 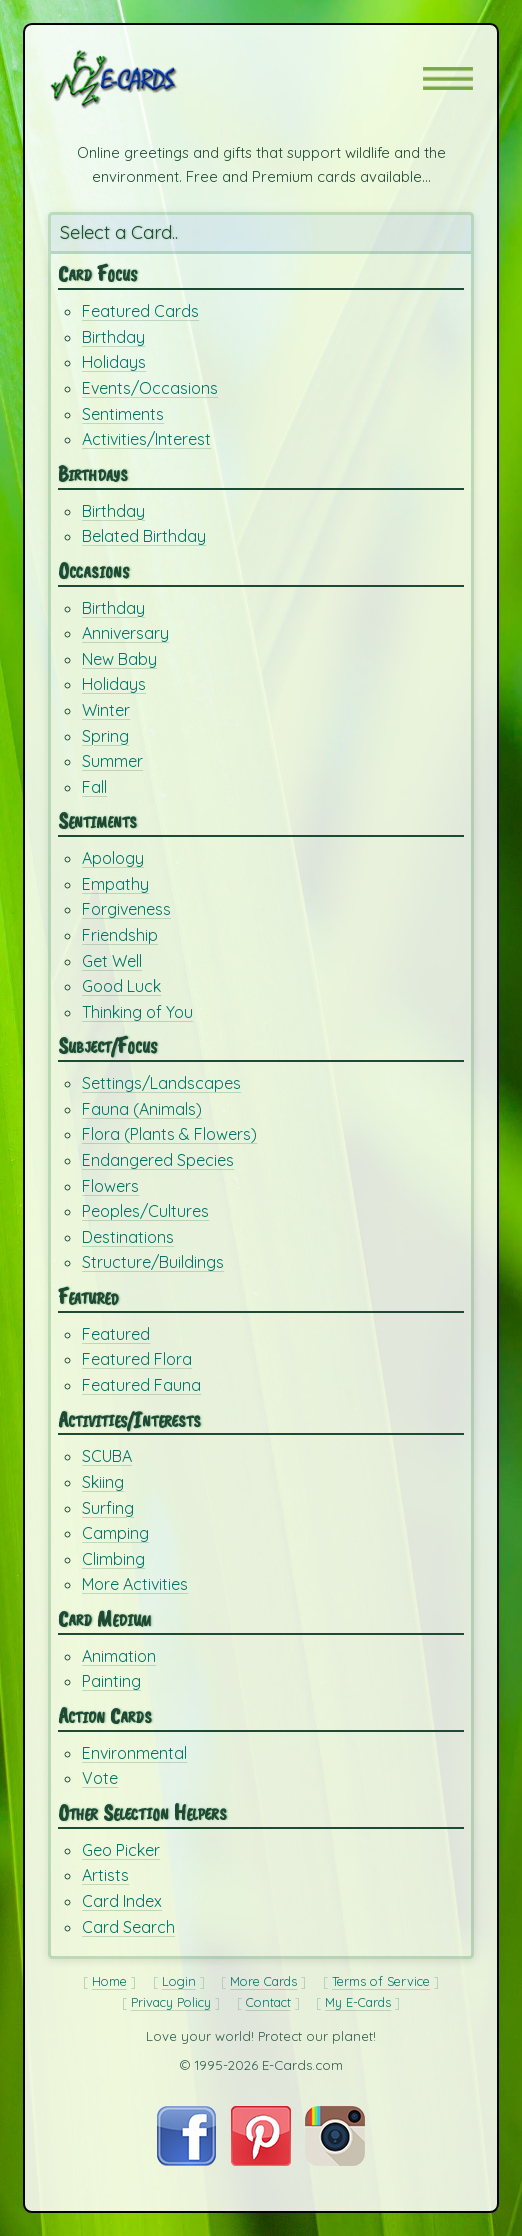 I want to click on Geo Picker, so click(x=121, y=1850).